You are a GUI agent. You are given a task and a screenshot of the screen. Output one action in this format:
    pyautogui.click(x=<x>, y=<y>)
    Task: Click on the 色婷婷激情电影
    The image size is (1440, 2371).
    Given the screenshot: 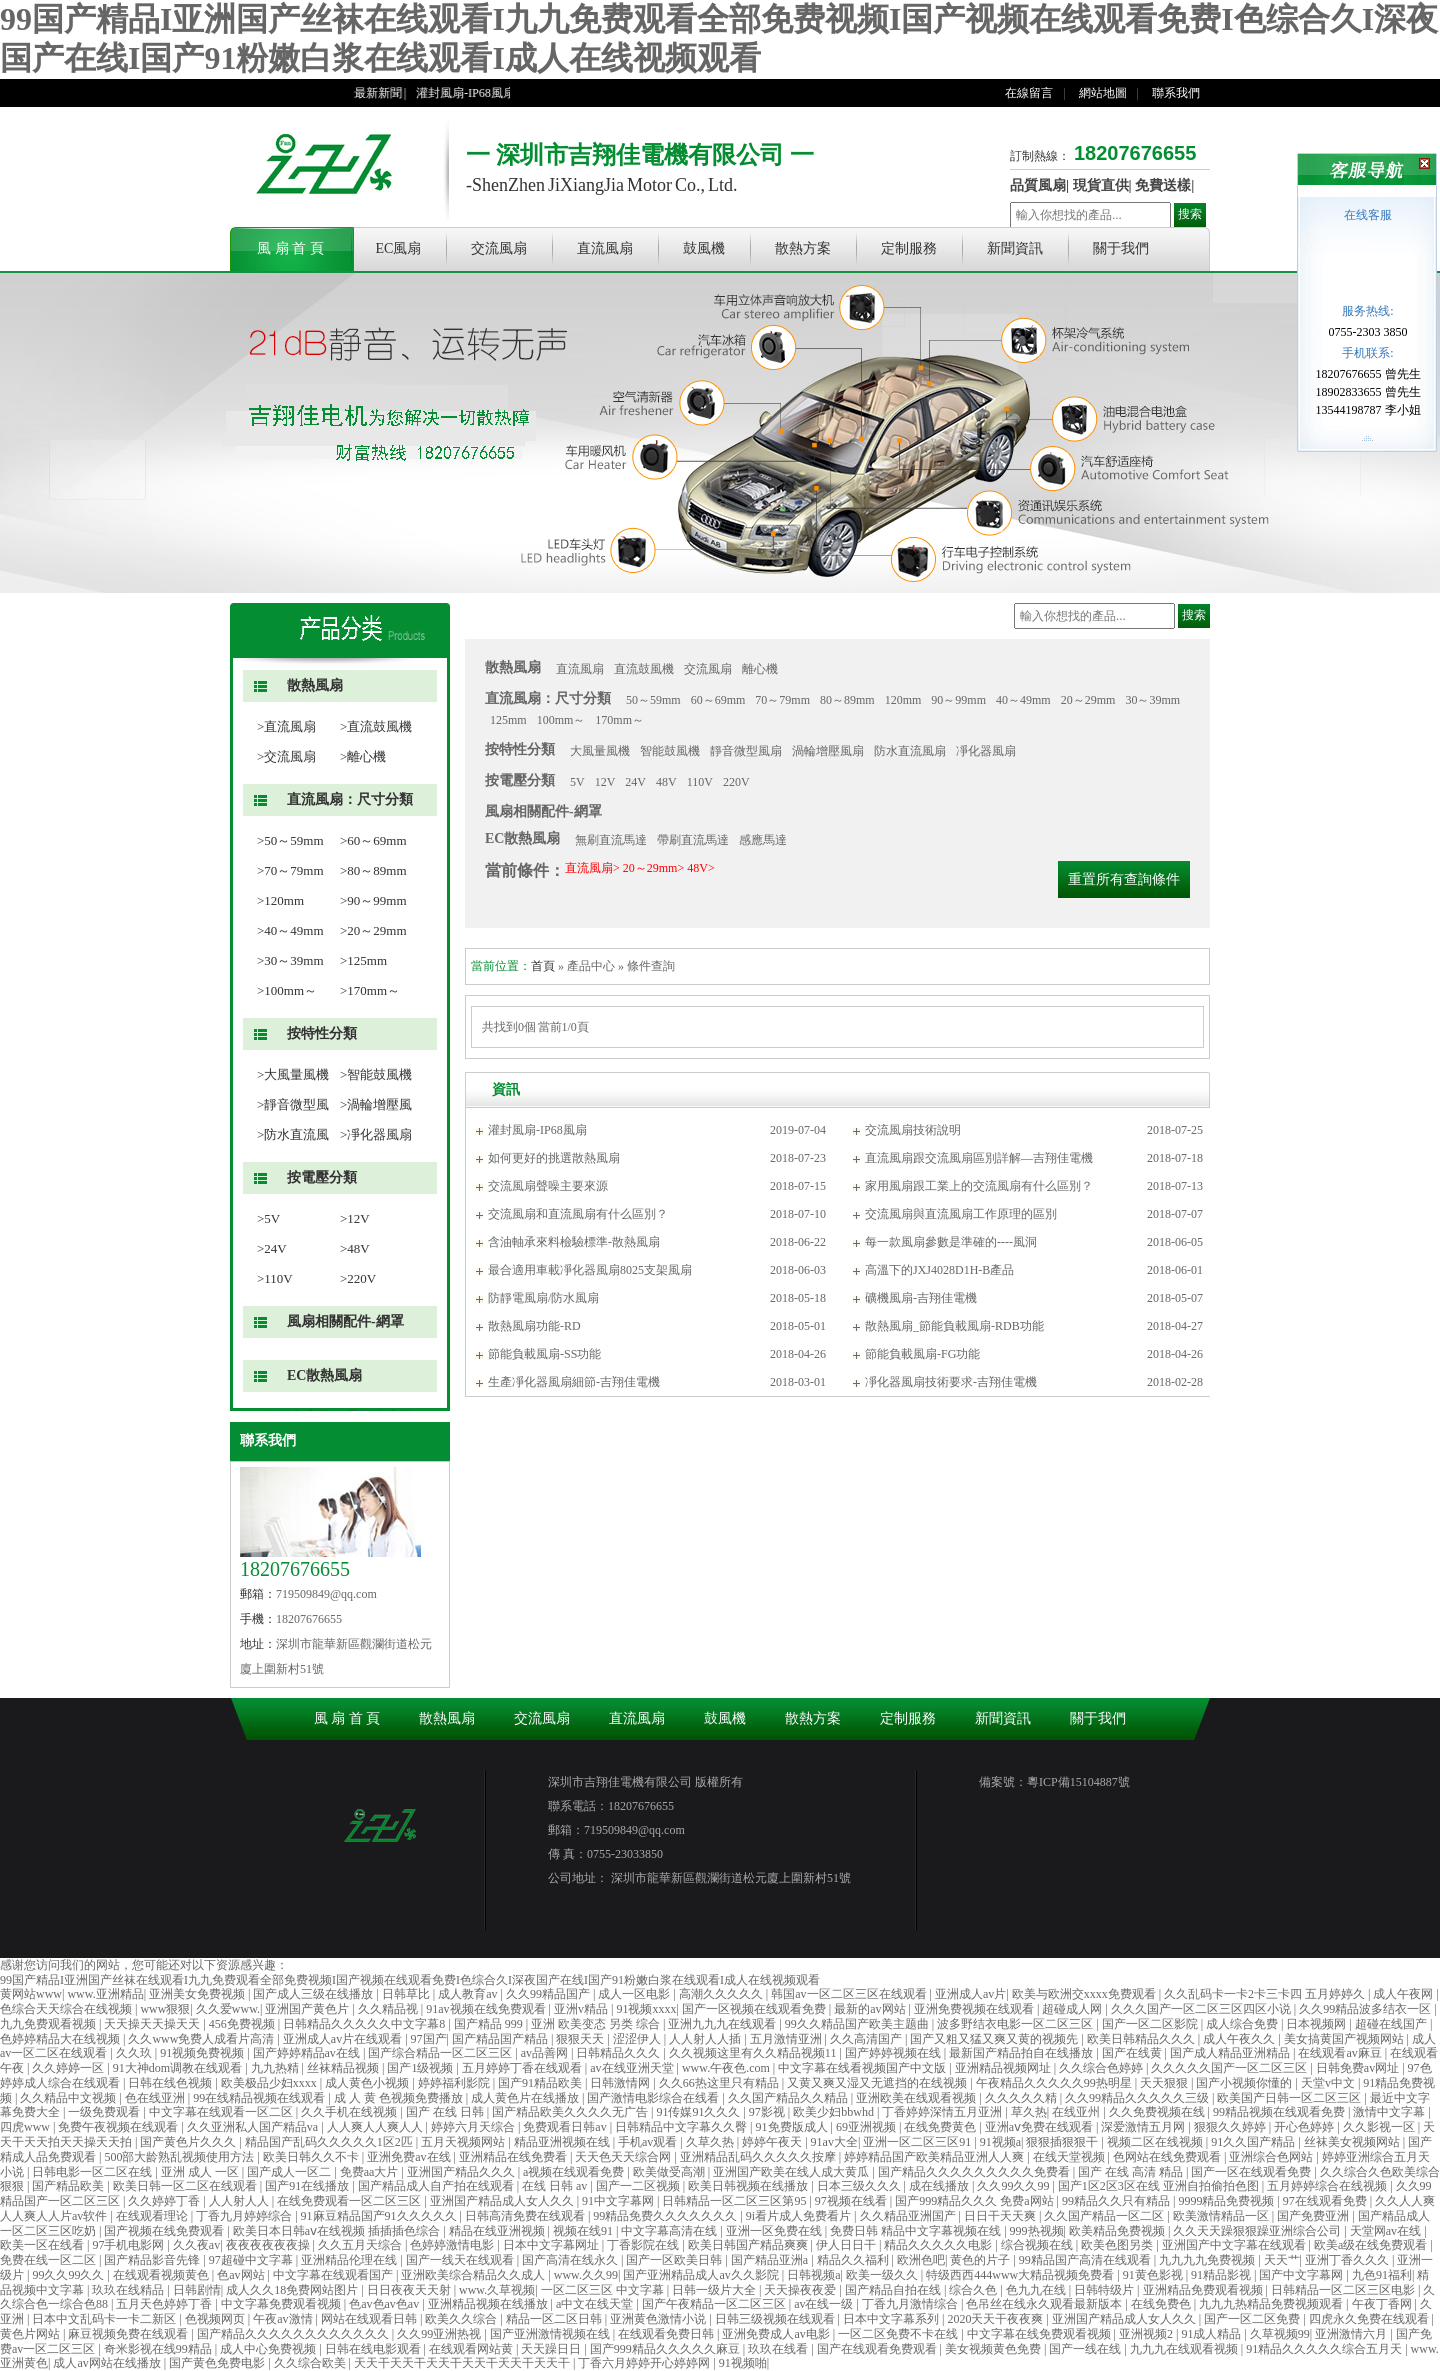 What is the action you would take?
    pyautogui.click(x=453, y=2245)
    